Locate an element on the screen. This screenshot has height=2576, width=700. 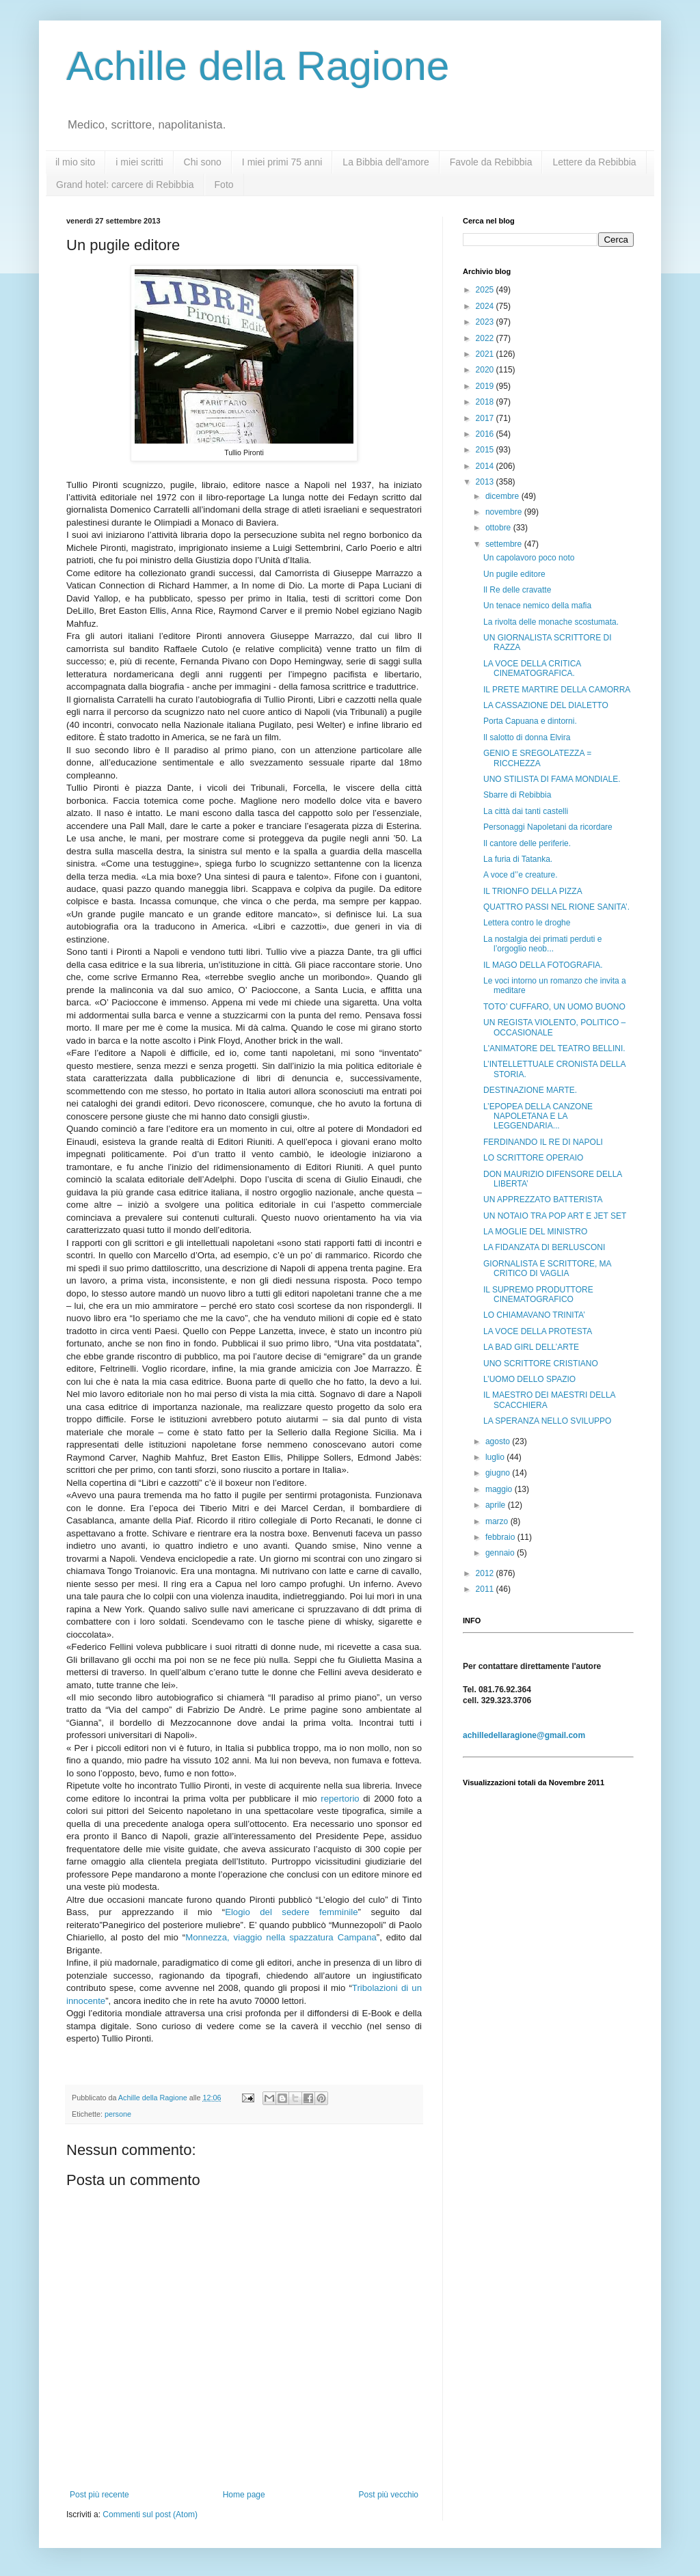
A voce d’’e creature. is located at coordinates (520, 875).